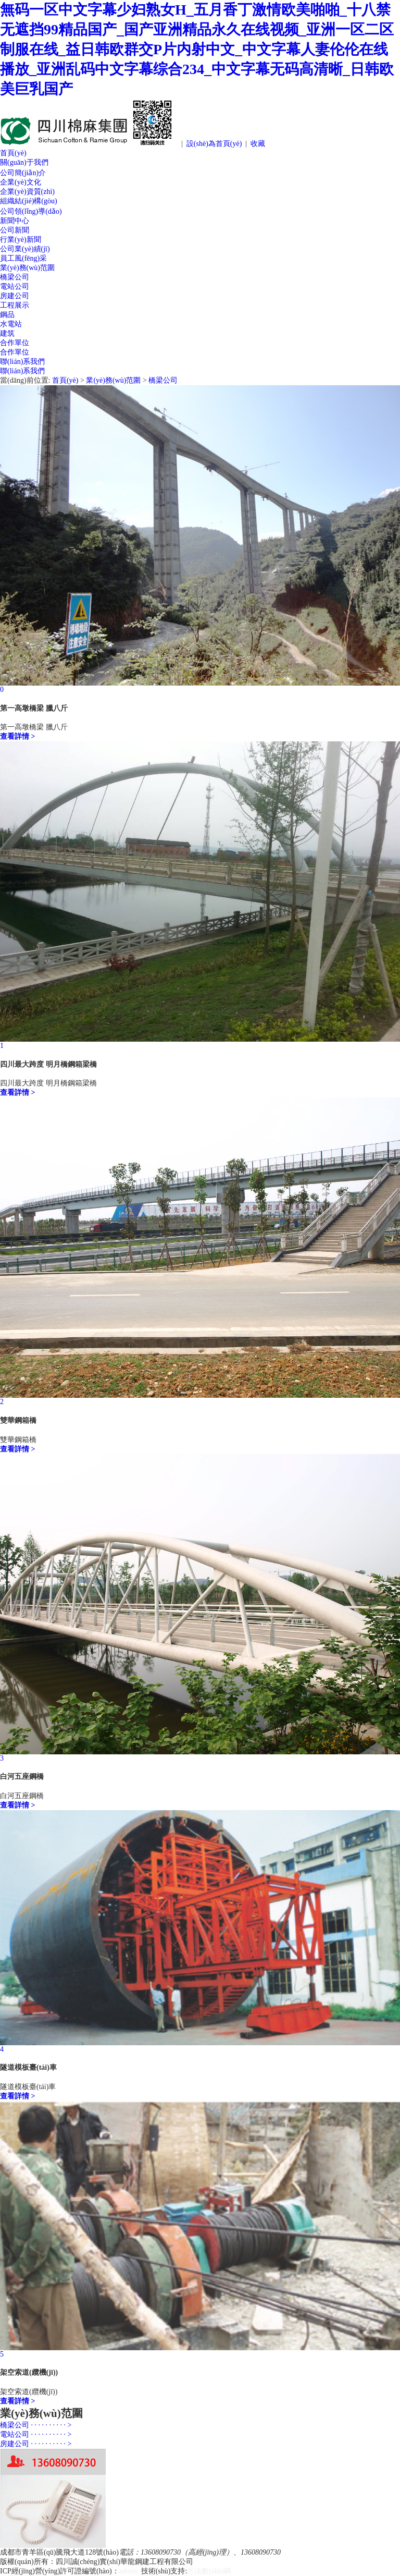  I want to click on admin, so click(128, 2571).